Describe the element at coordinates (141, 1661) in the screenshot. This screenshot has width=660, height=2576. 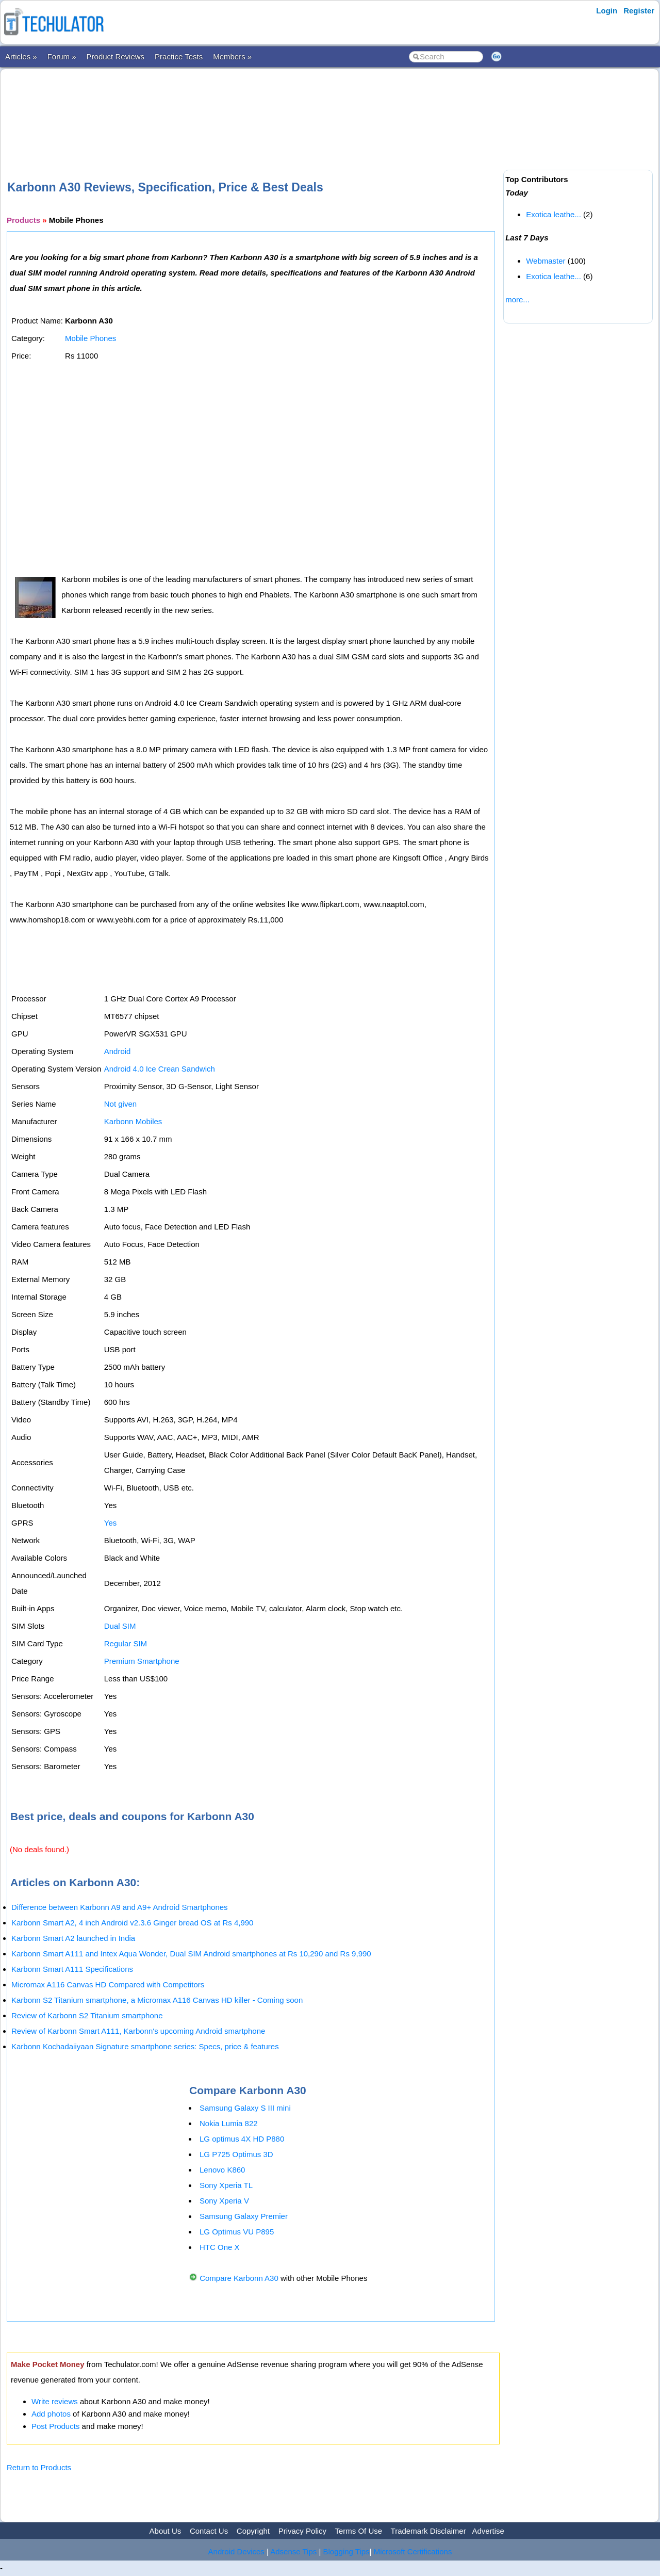
I see `Premium Smartphone` at that location.